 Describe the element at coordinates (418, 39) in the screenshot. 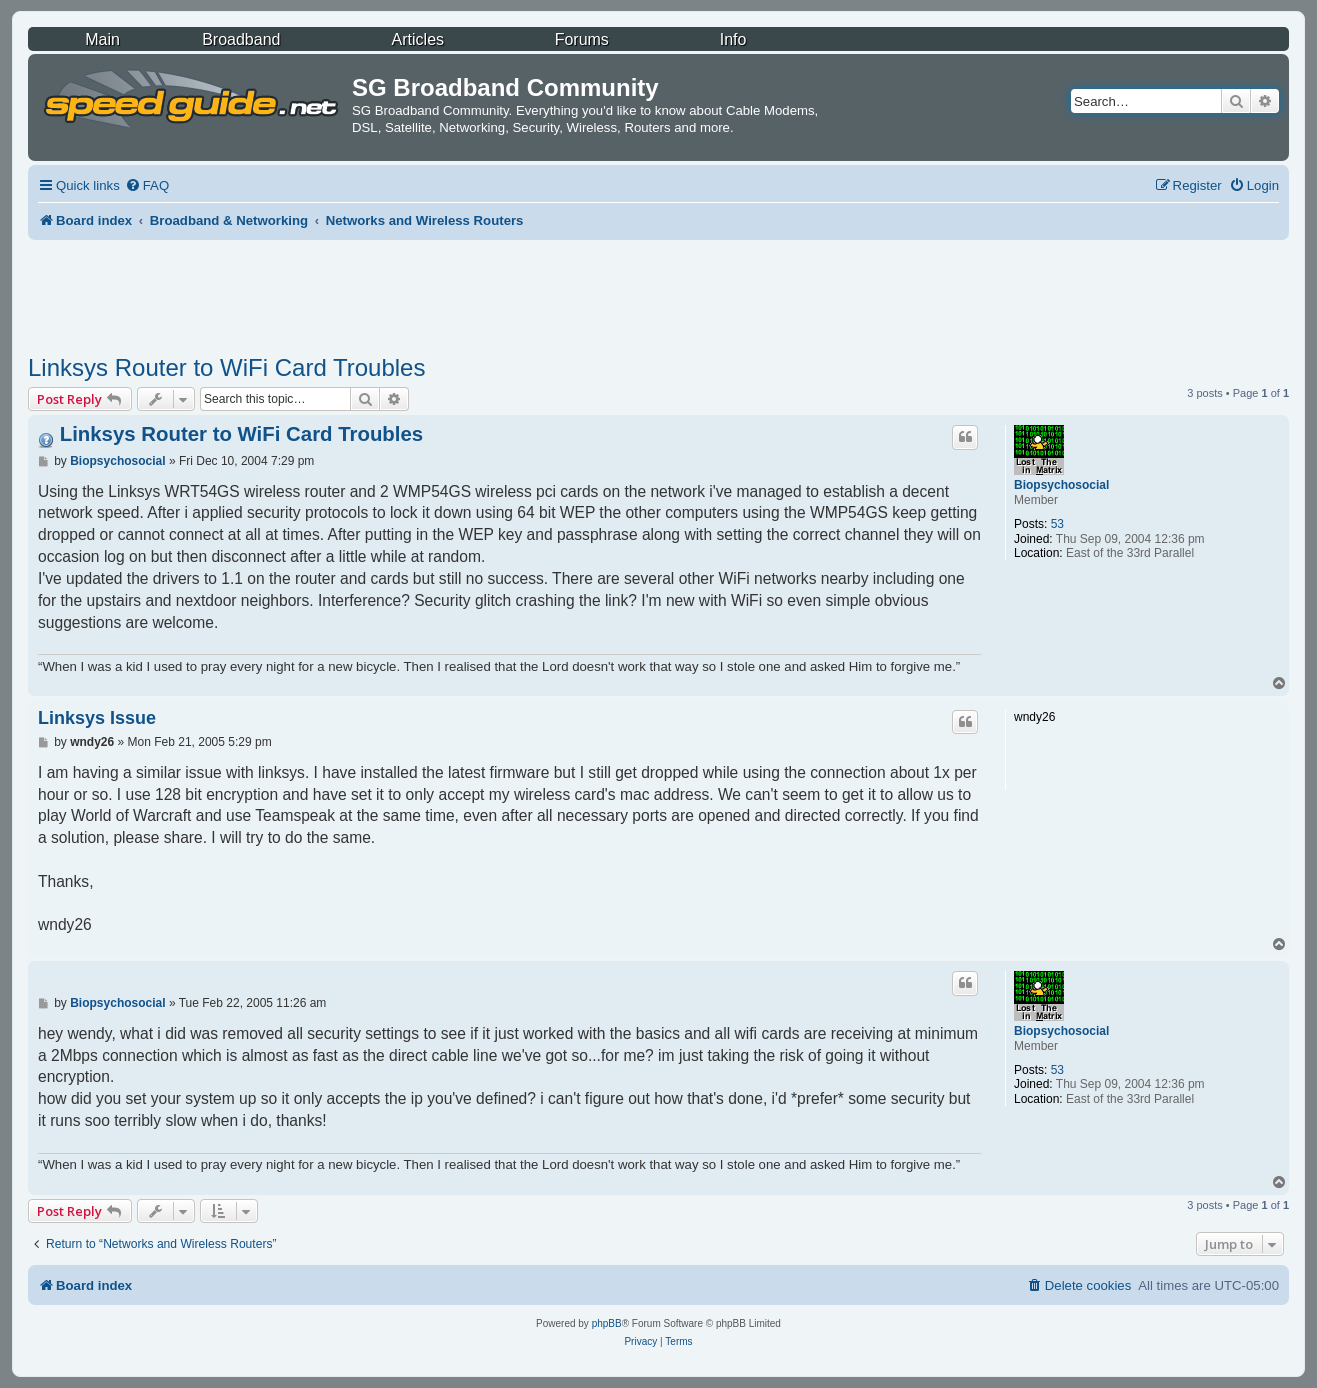

I see `Articles` at that location.